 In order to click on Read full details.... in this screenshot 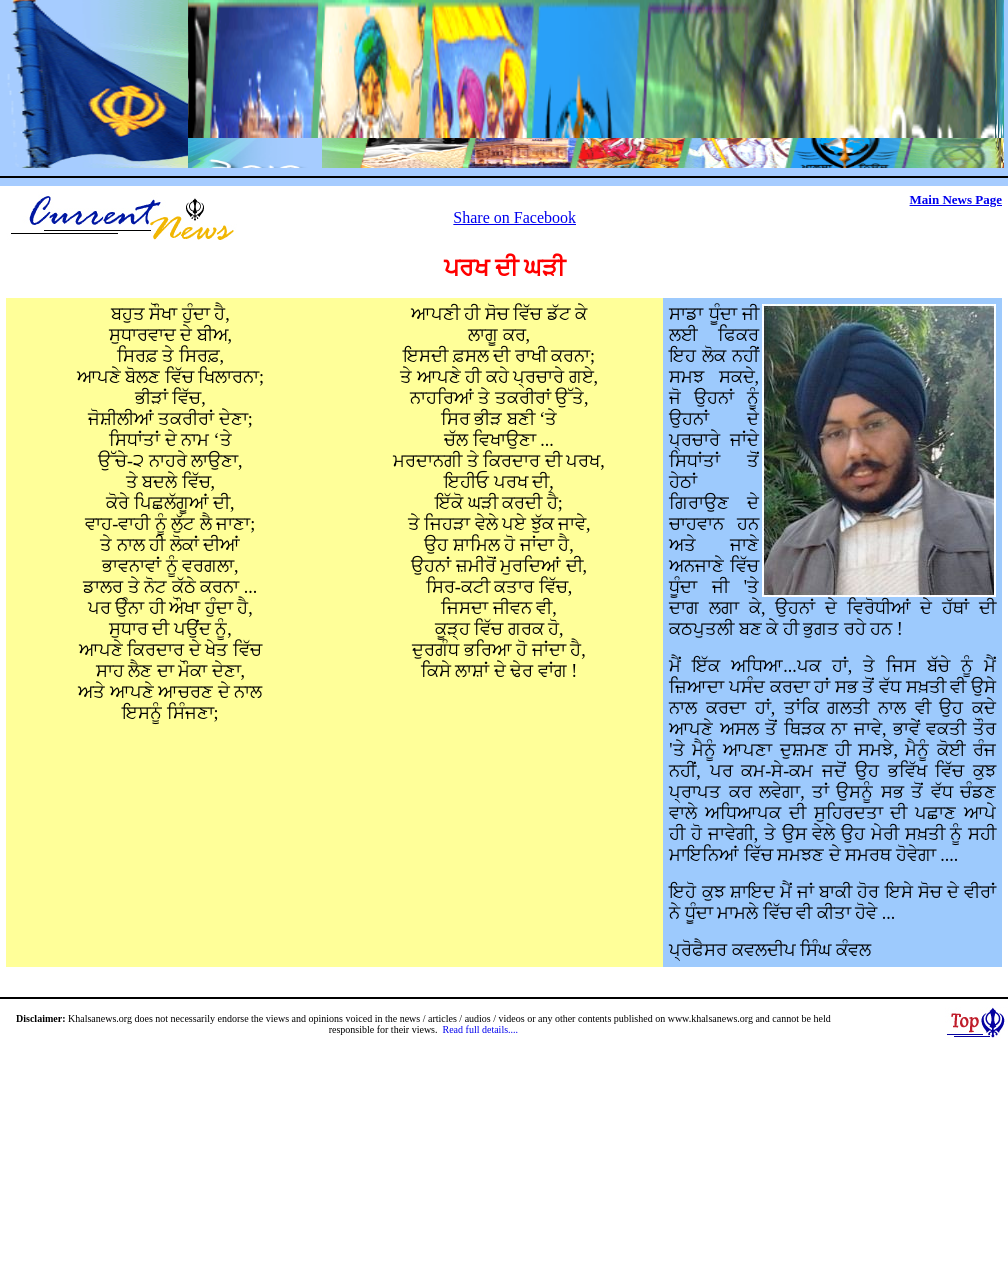, I will do `click(481, 1029)`.